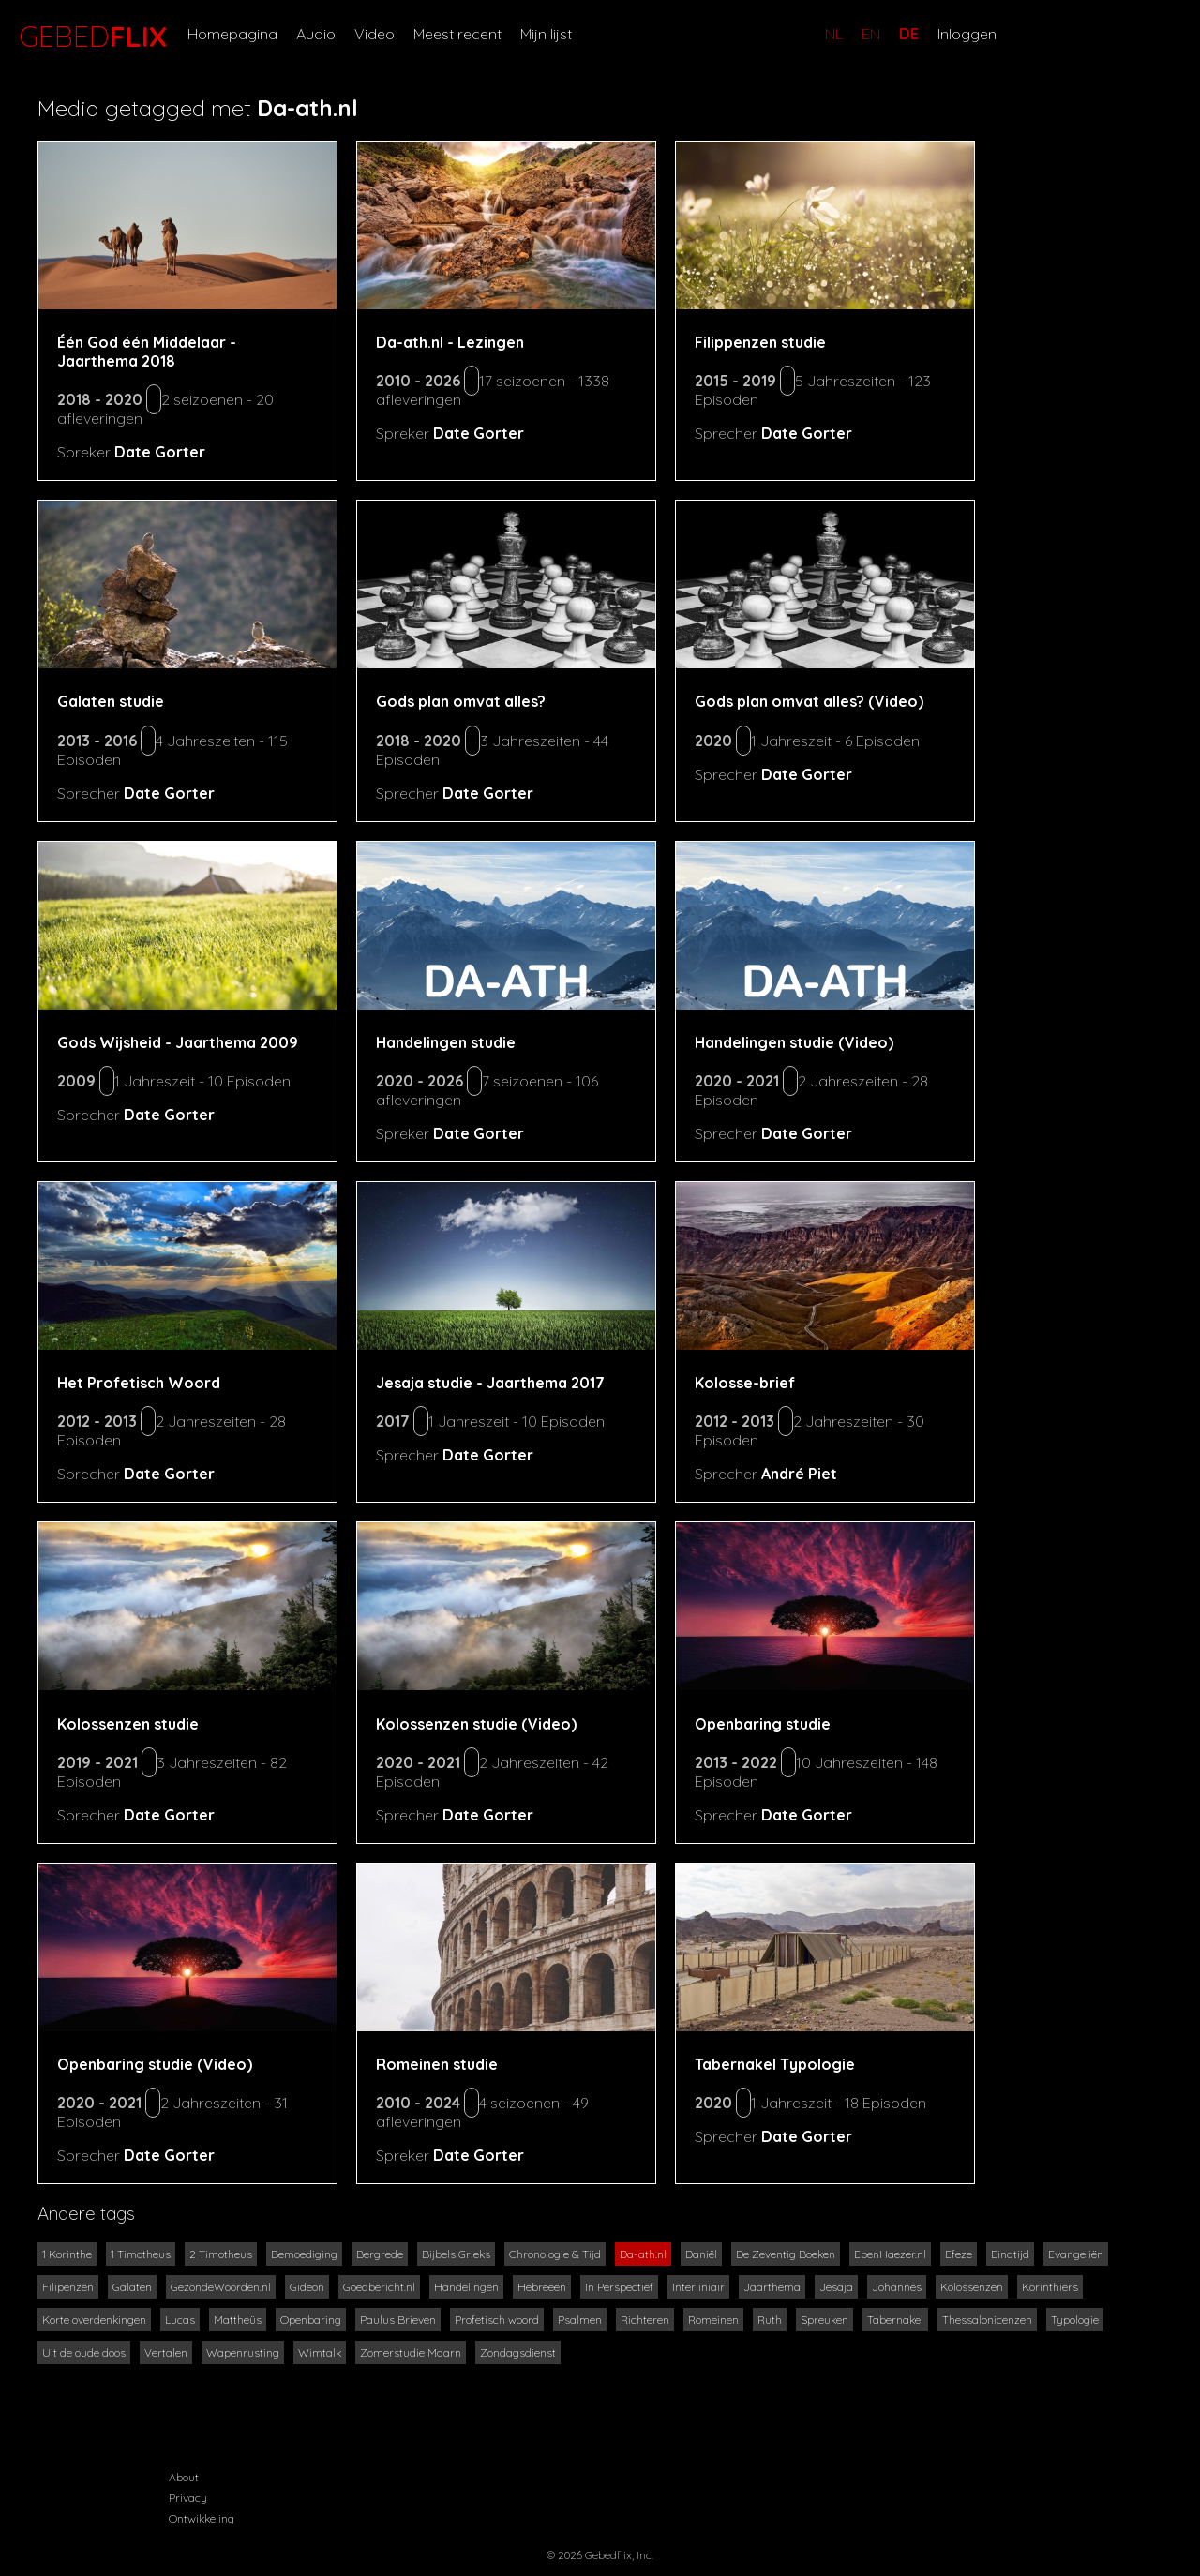 The height and width of the screenshot is (2576, 1200). Describe the element at coordinates (895, 2320) in the screenshot. I see `Tabernakel` at that location.